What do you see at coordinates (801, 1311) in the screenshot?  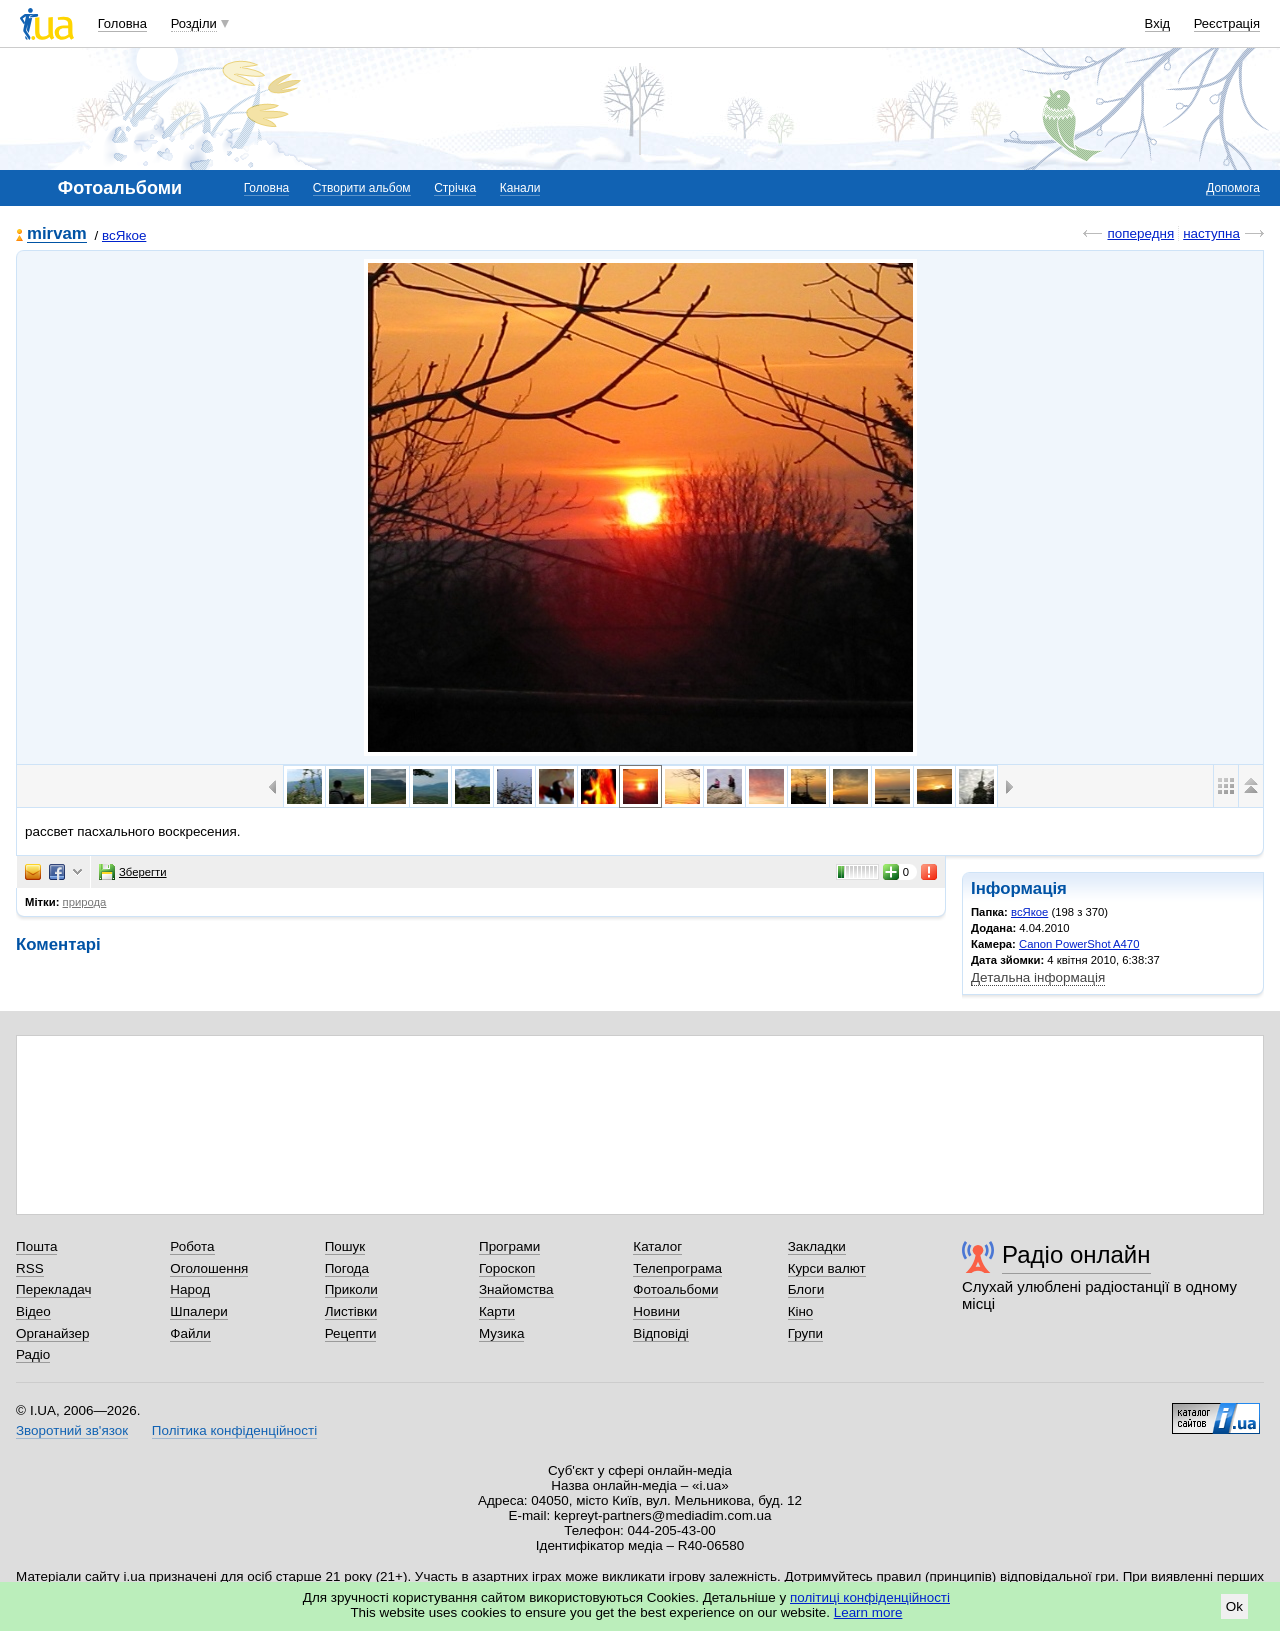 I see `Кіно` at bounding box center [801, 1311].